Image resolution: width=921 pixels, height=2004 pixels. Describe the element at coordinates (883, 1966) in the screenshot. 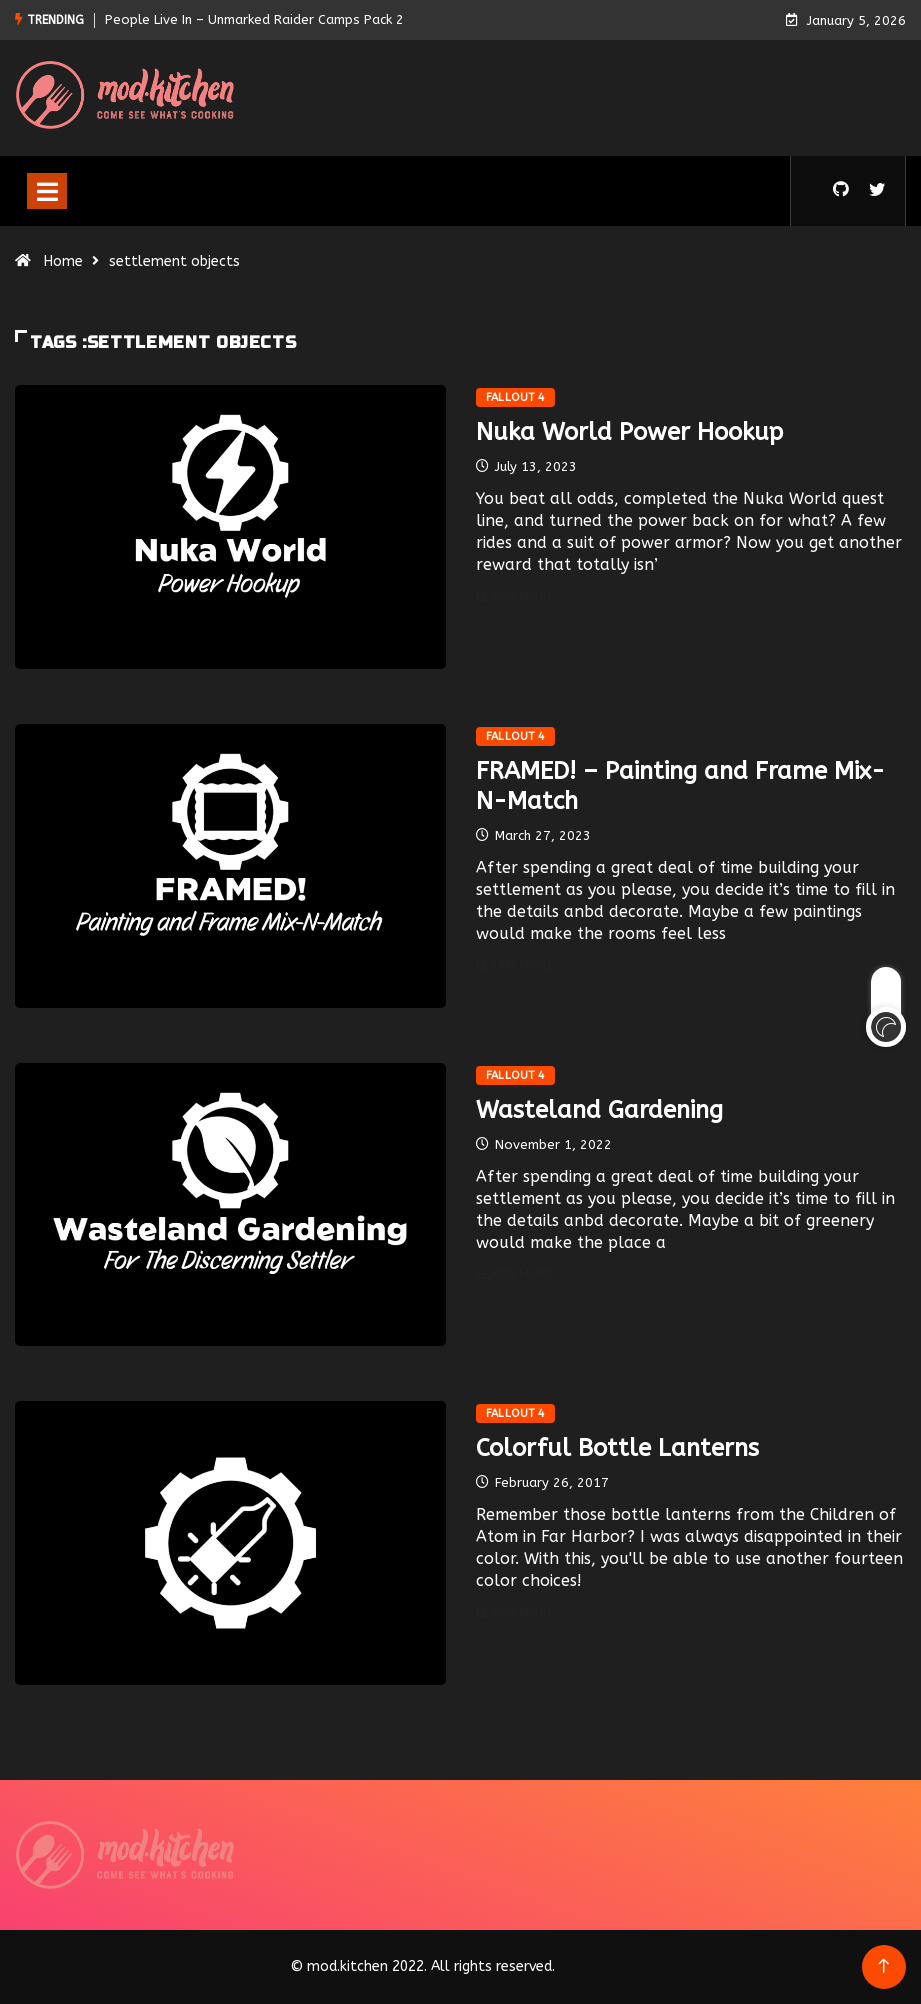

I see `[Back to top of the page]` at that location.